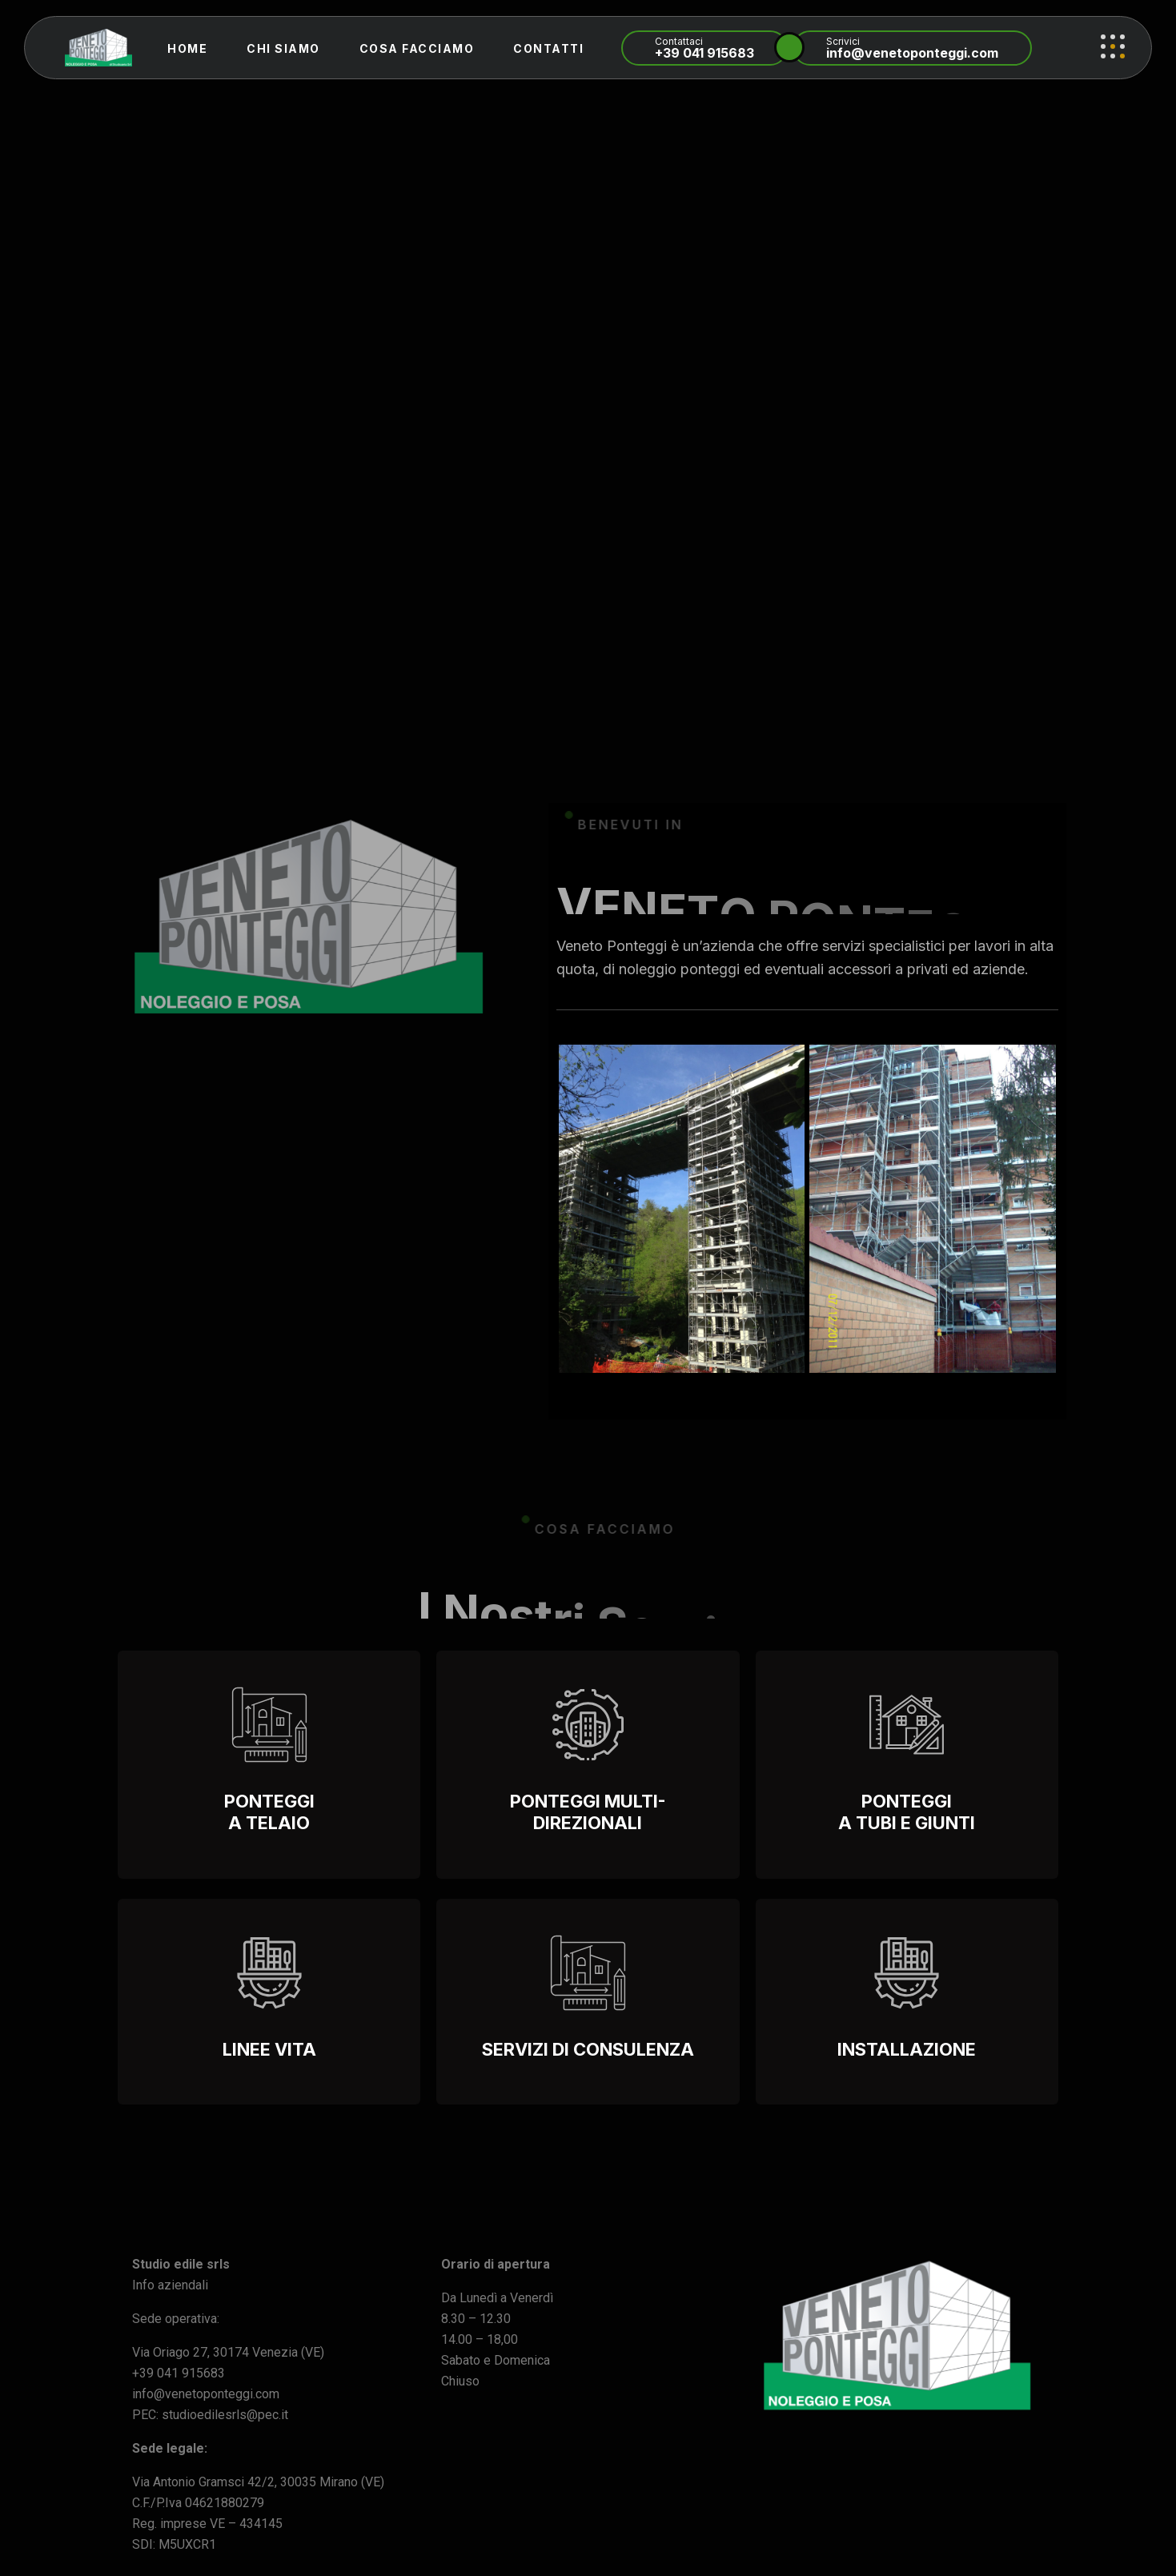  Describe the element at coordinates (269, 2049) in the screenshot. I see `Linee vita` at that location.